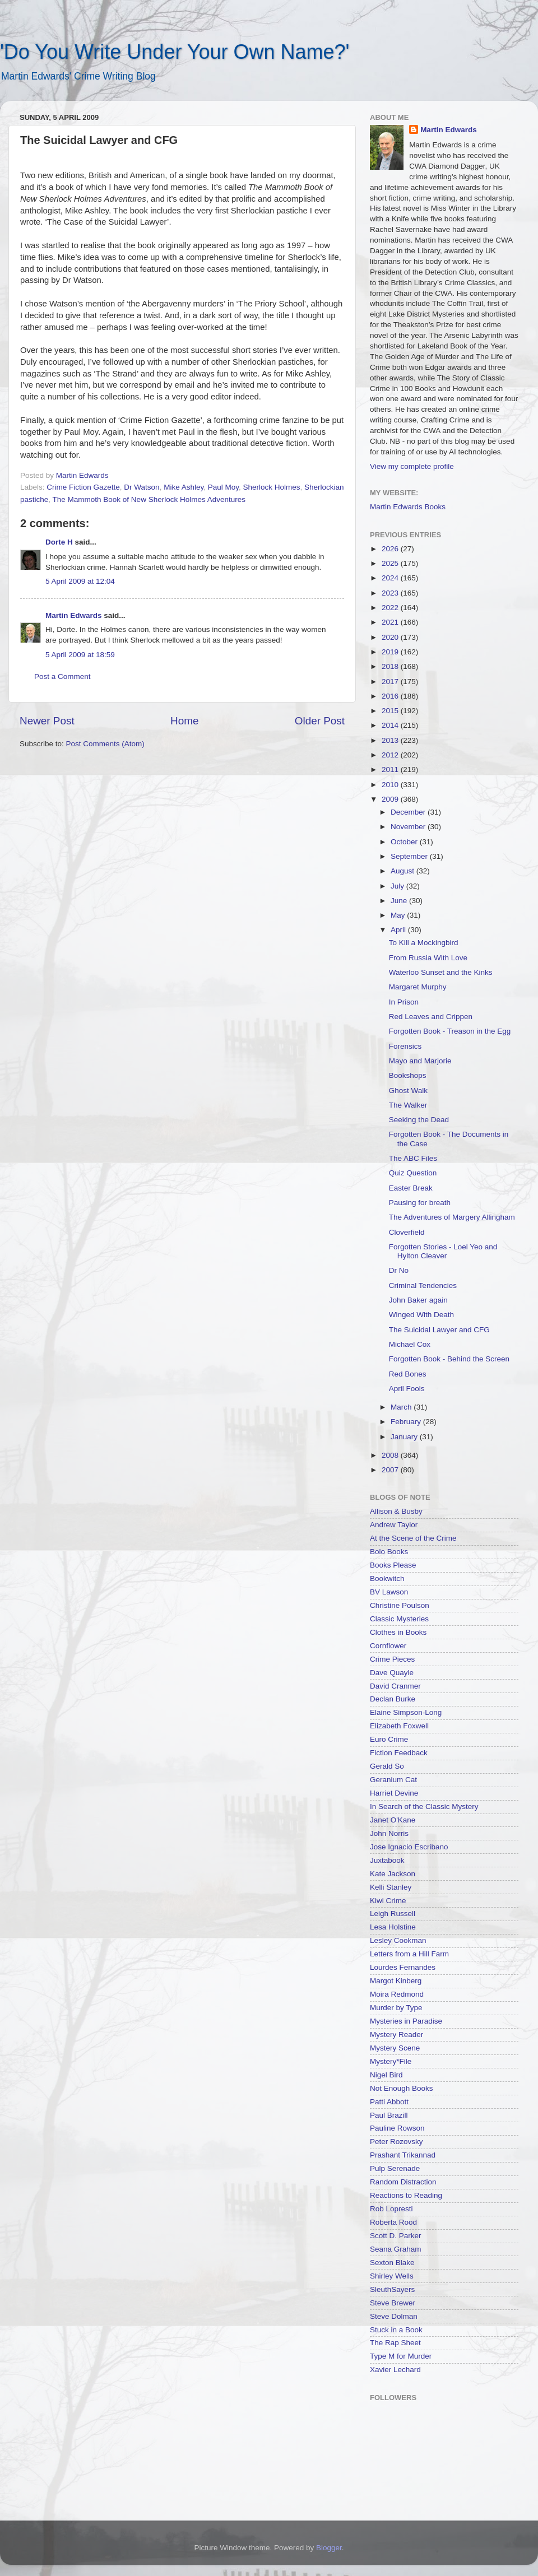 This screenshot has height=2576, width=538. Describe the element at coordinates (392, 1913) in the screenshot. I see `Leigh Russell` at that location.